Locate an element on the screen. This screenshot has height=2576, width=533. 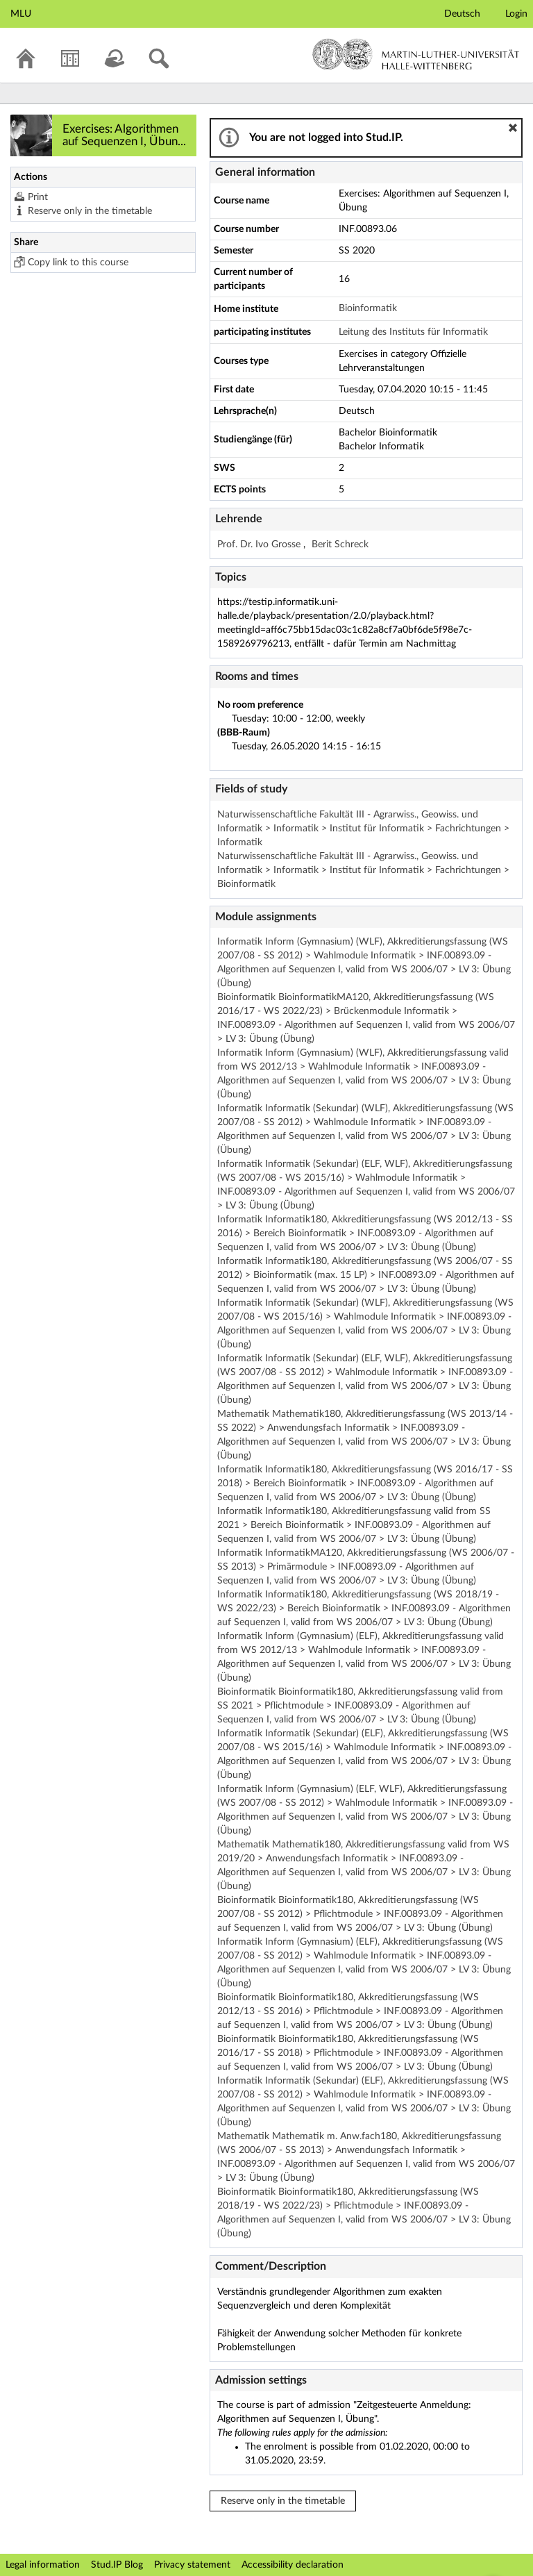
Privacy statement is located at coordinates (192, 2565).